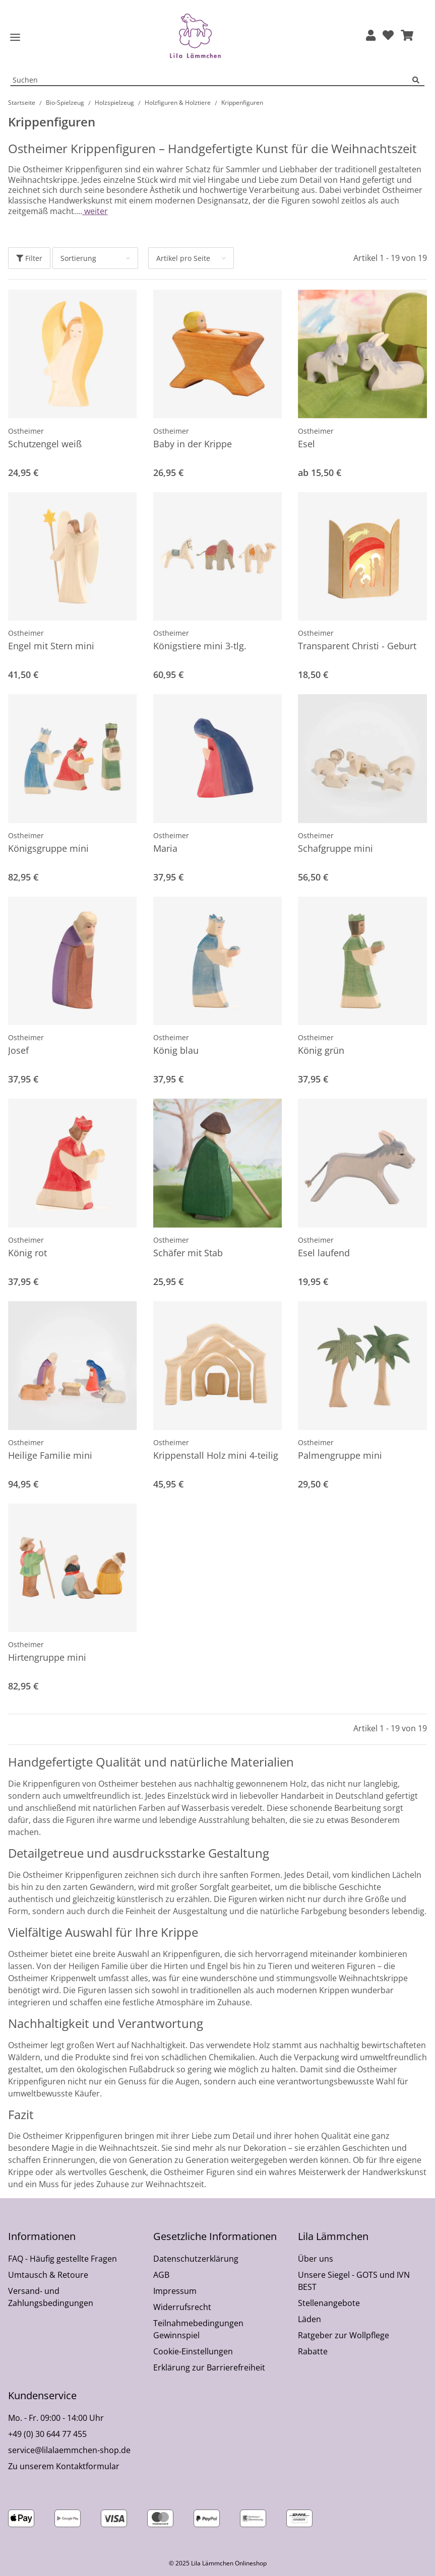  I want to click on Maria, so click(165, 848).